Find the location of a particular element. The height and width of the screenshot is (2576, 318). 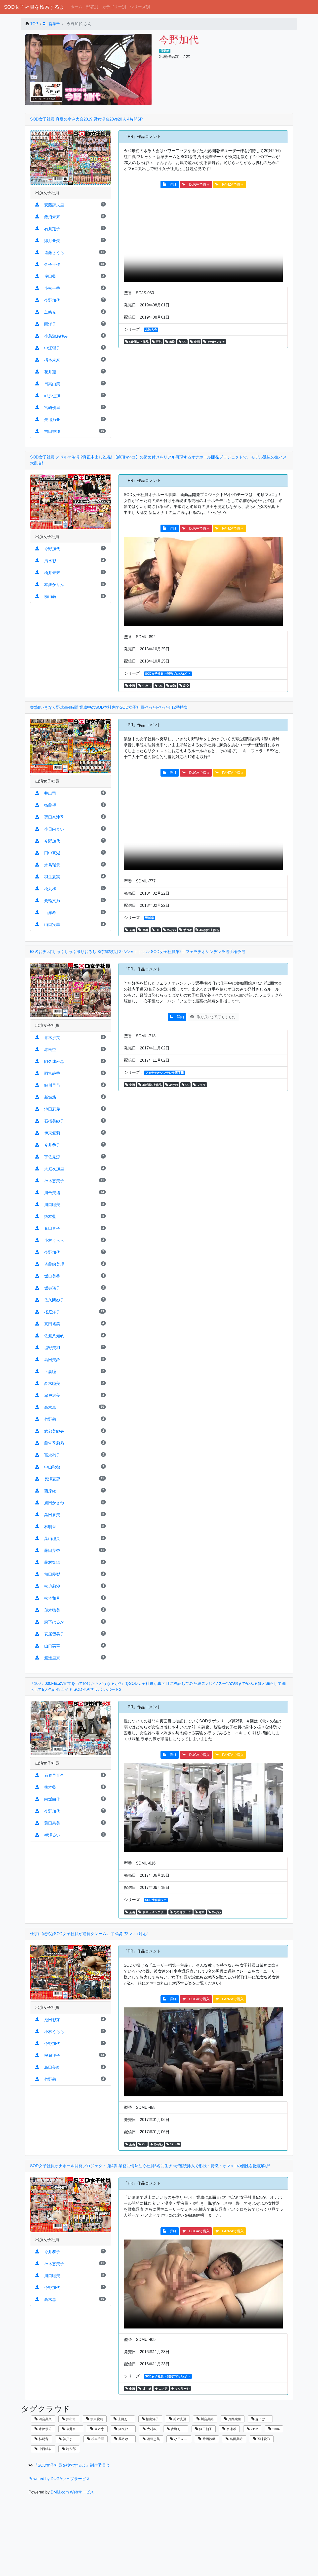

乱交 is located at coordinates (184, 686).